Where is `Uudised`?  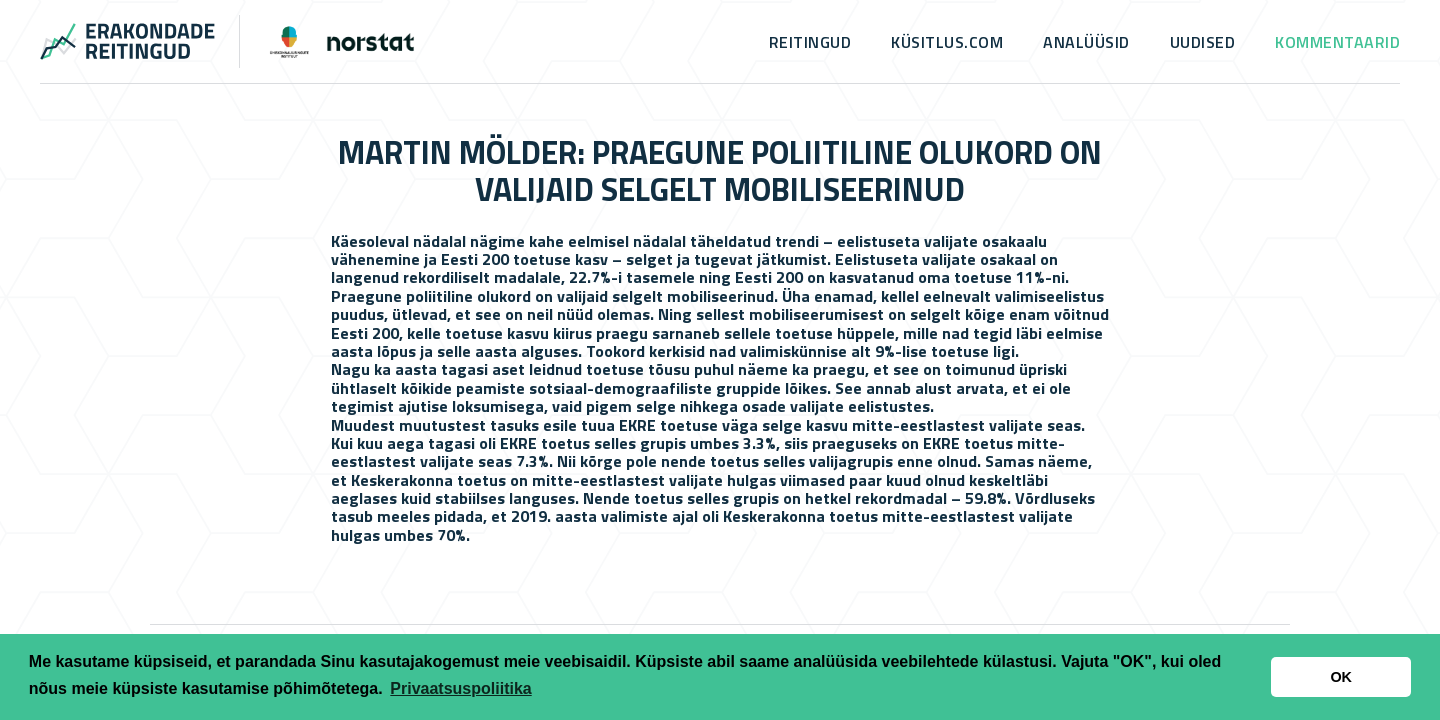 Uudised is located at coordinates (1203, 42).